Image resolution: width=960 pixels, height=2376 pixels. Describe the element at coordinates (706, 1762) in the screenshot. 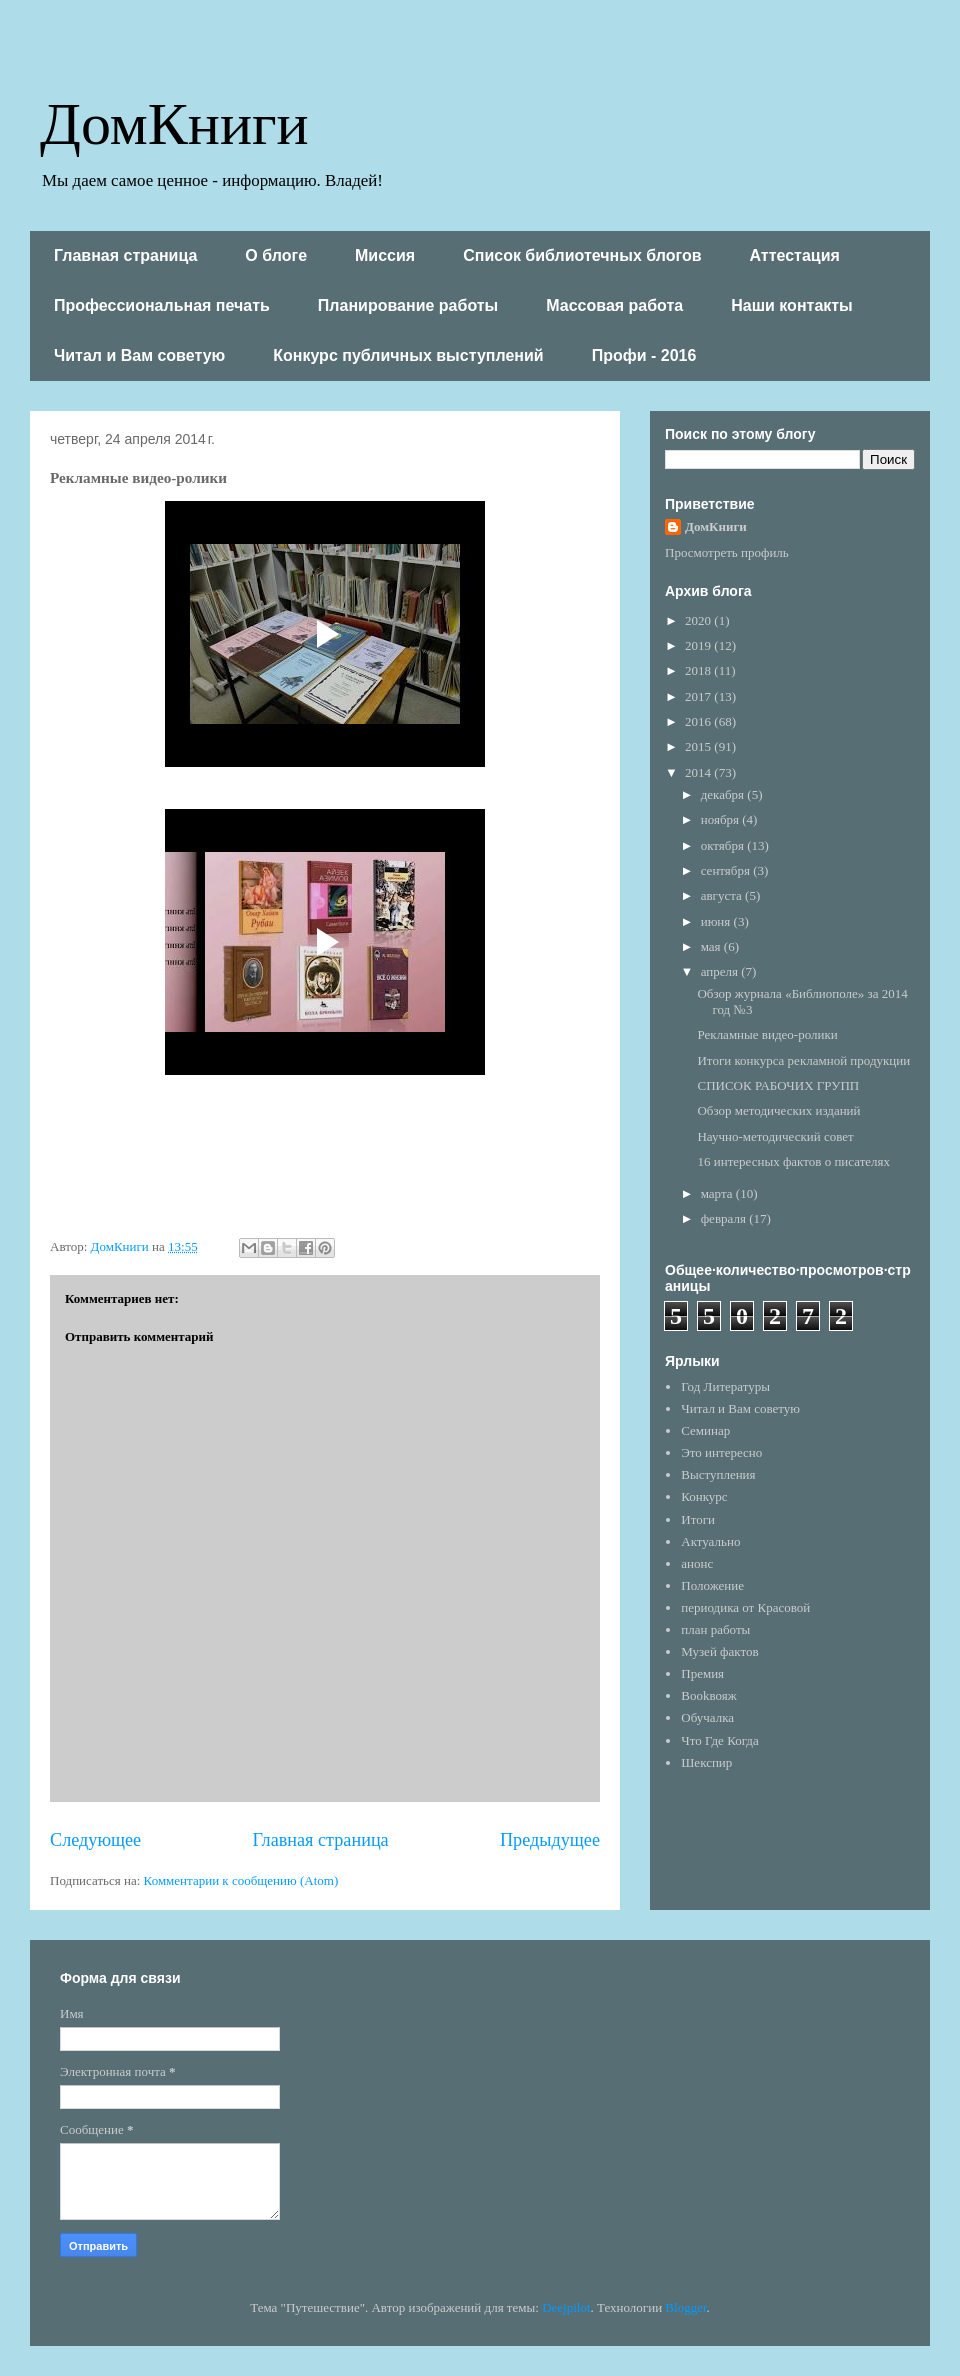

I see `Шекспир` at that location.